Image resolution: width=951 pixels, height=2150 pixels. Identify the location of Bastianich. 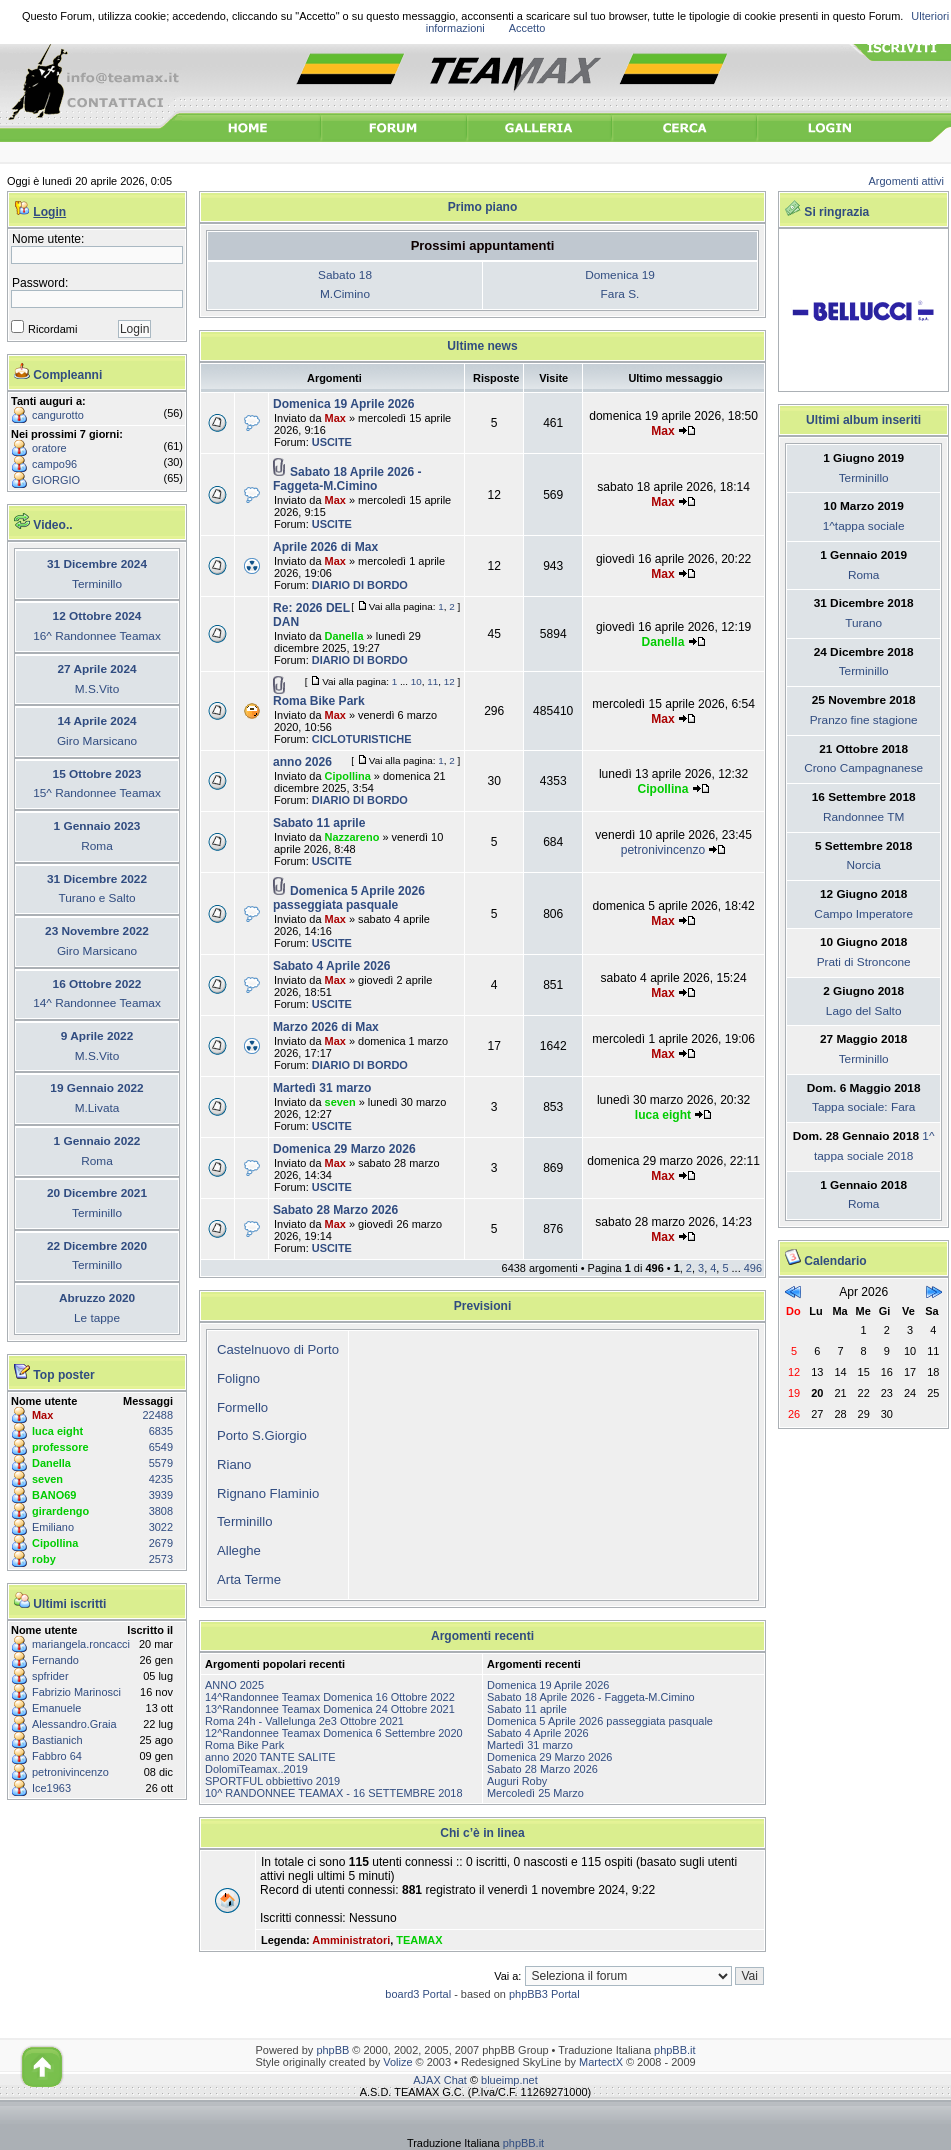
(57, 1740).